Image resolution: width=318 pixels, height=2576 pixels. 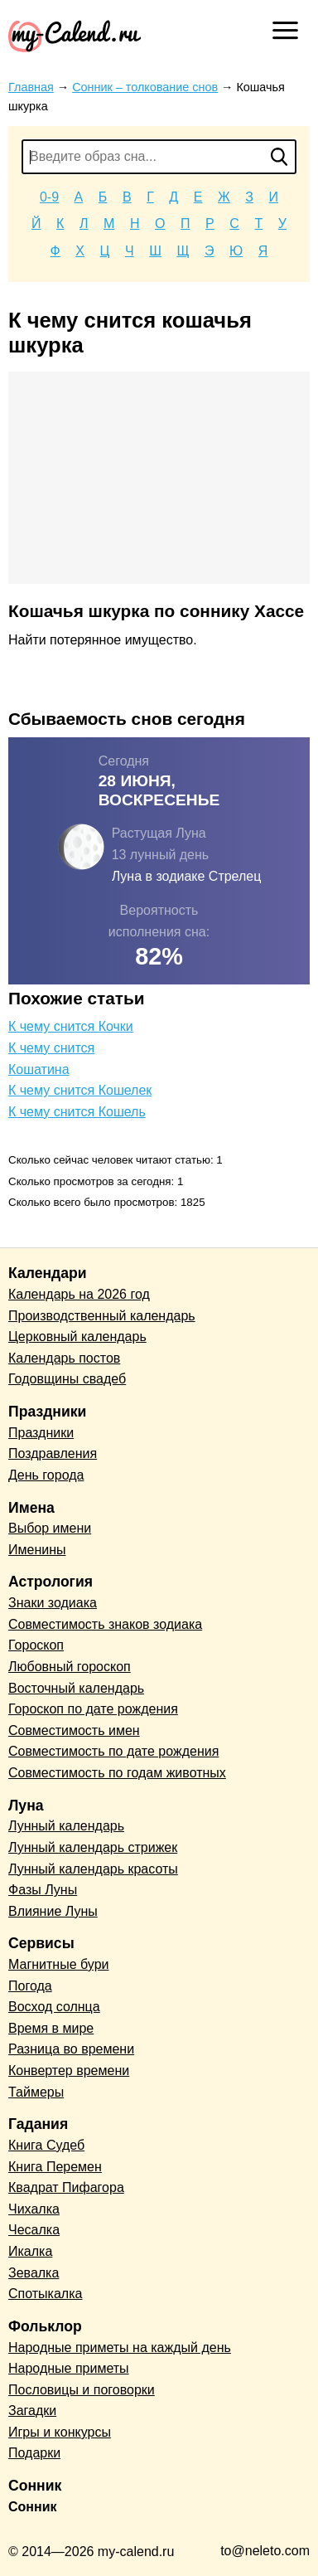 I want to click on Зевалка, so click(x=33, y=2273).